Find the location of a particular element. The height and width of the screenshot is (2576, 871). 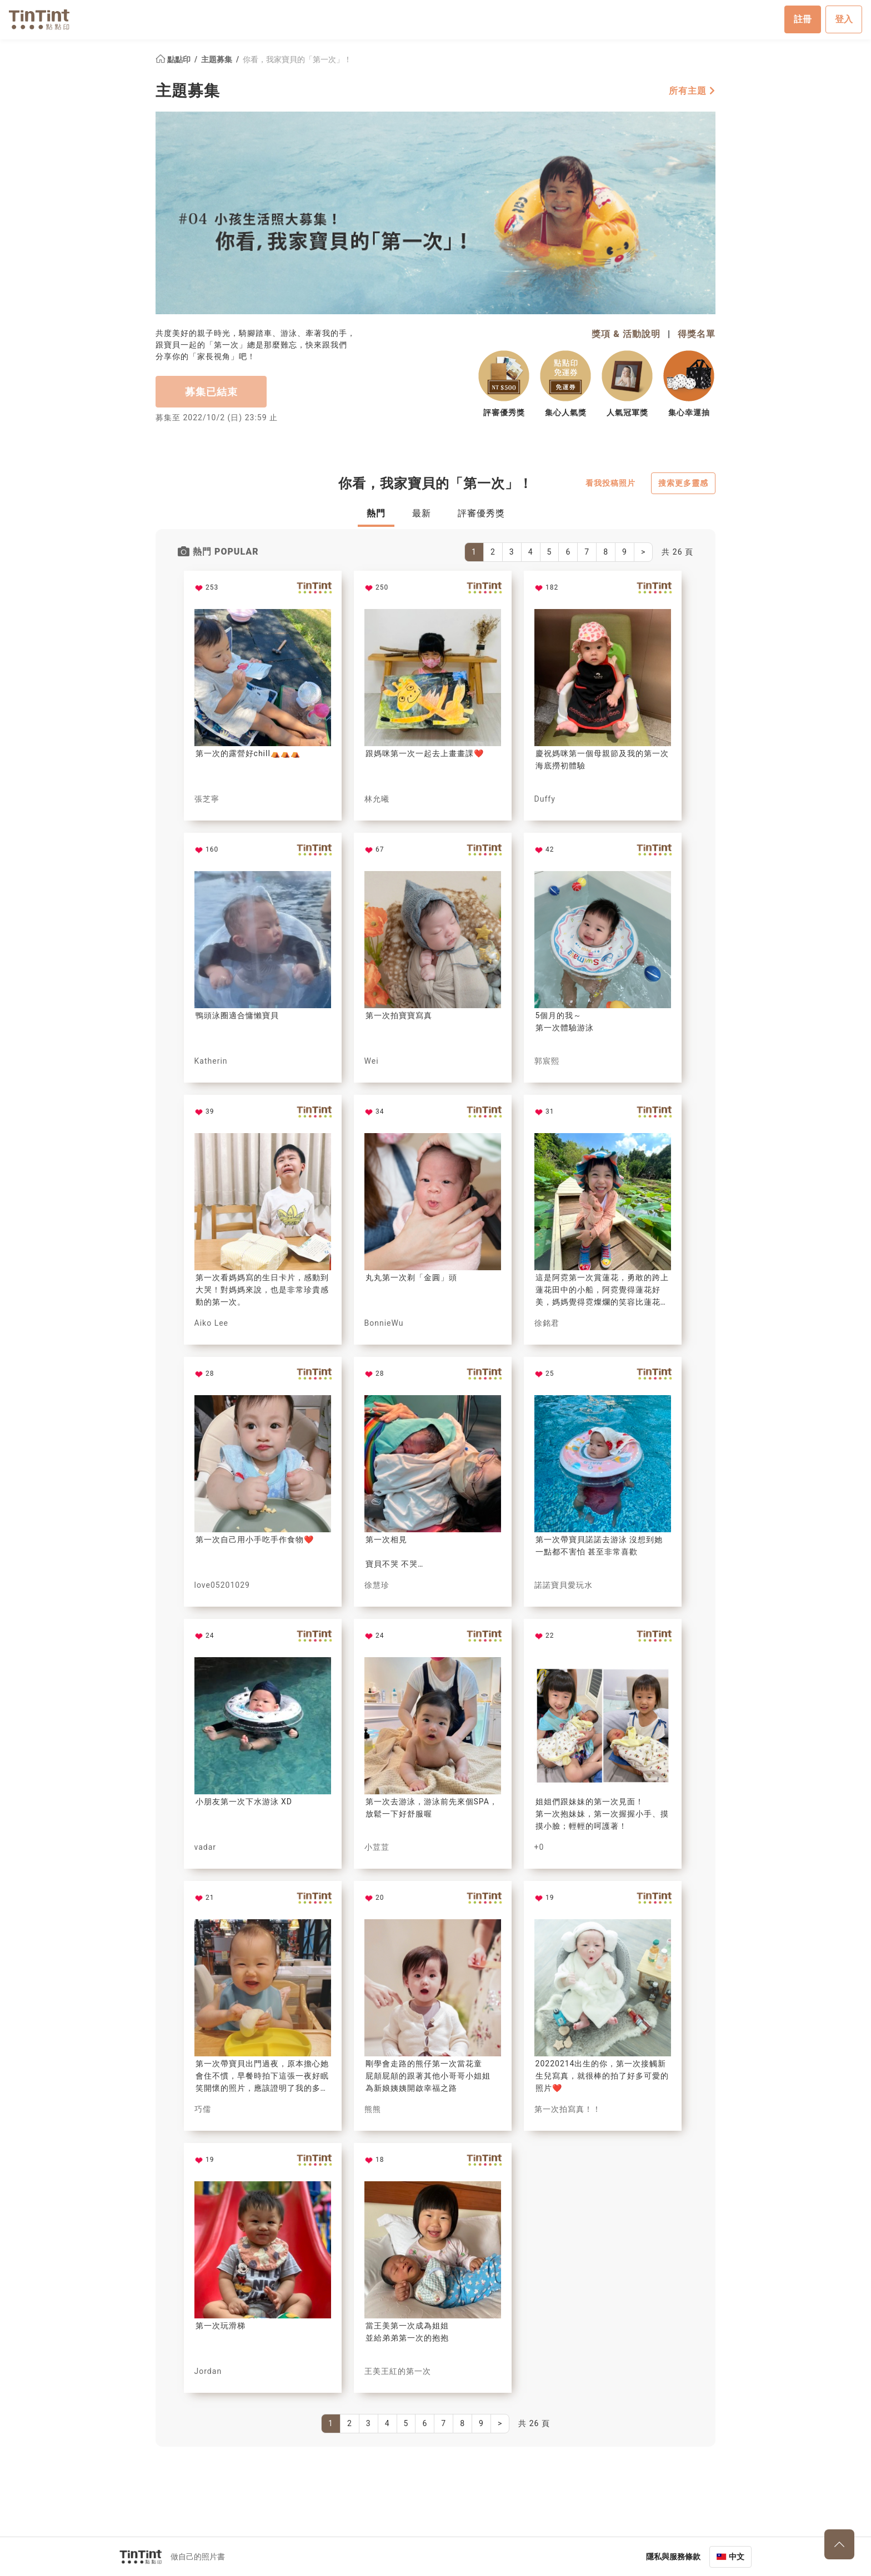

看我投稿照片 is located at coordinates (610, 483).